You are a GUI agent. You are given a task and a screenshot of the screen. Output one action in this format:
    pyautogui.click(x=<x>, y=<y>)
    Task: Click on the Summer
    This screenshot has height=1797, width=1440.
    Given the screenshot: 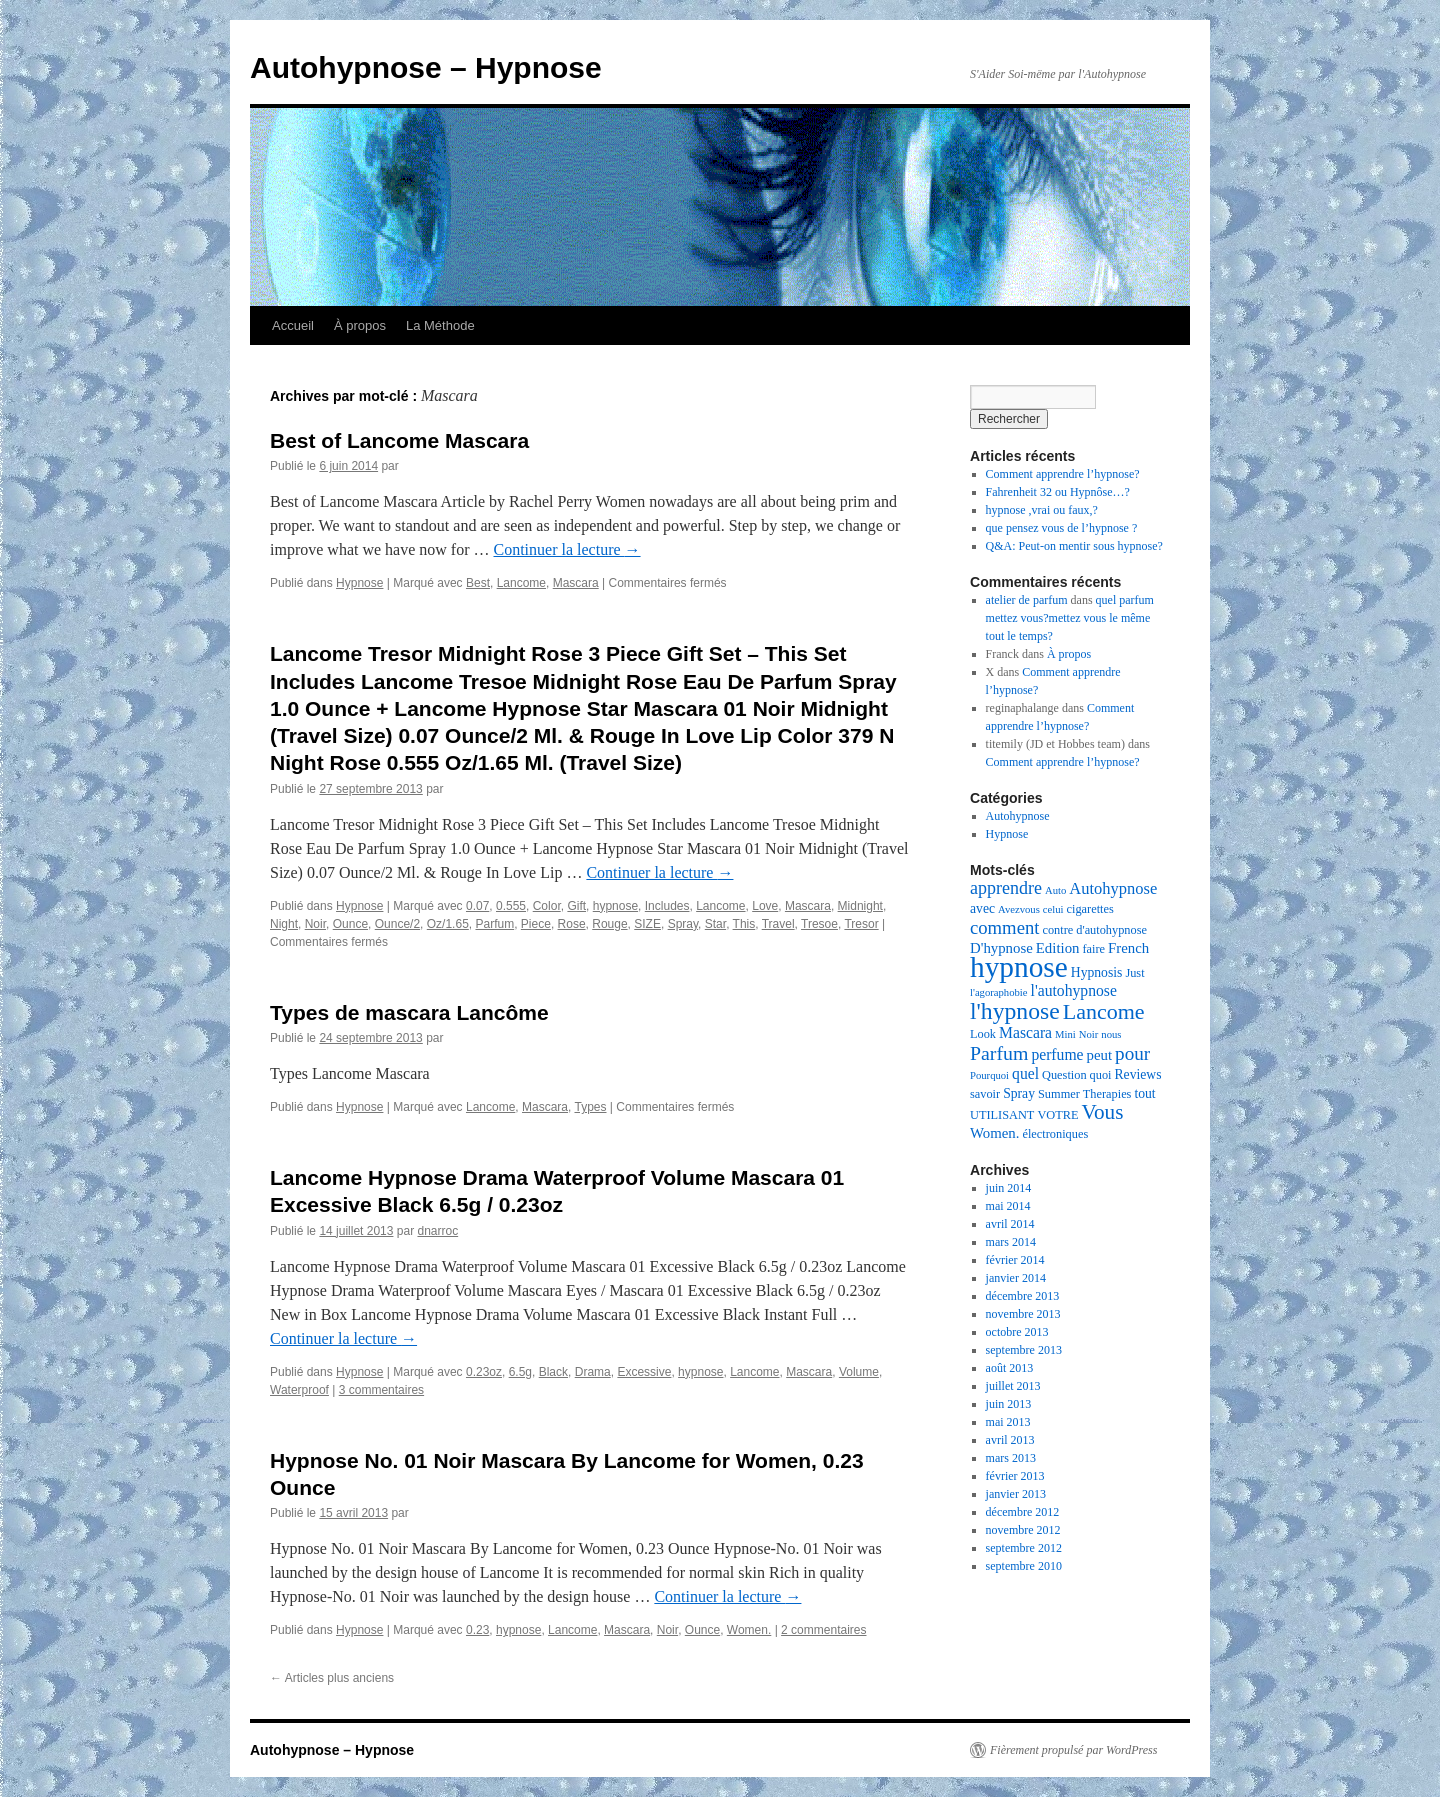 What is the action you would take?
    pyautogui.click(x=1059, y=1094)
    